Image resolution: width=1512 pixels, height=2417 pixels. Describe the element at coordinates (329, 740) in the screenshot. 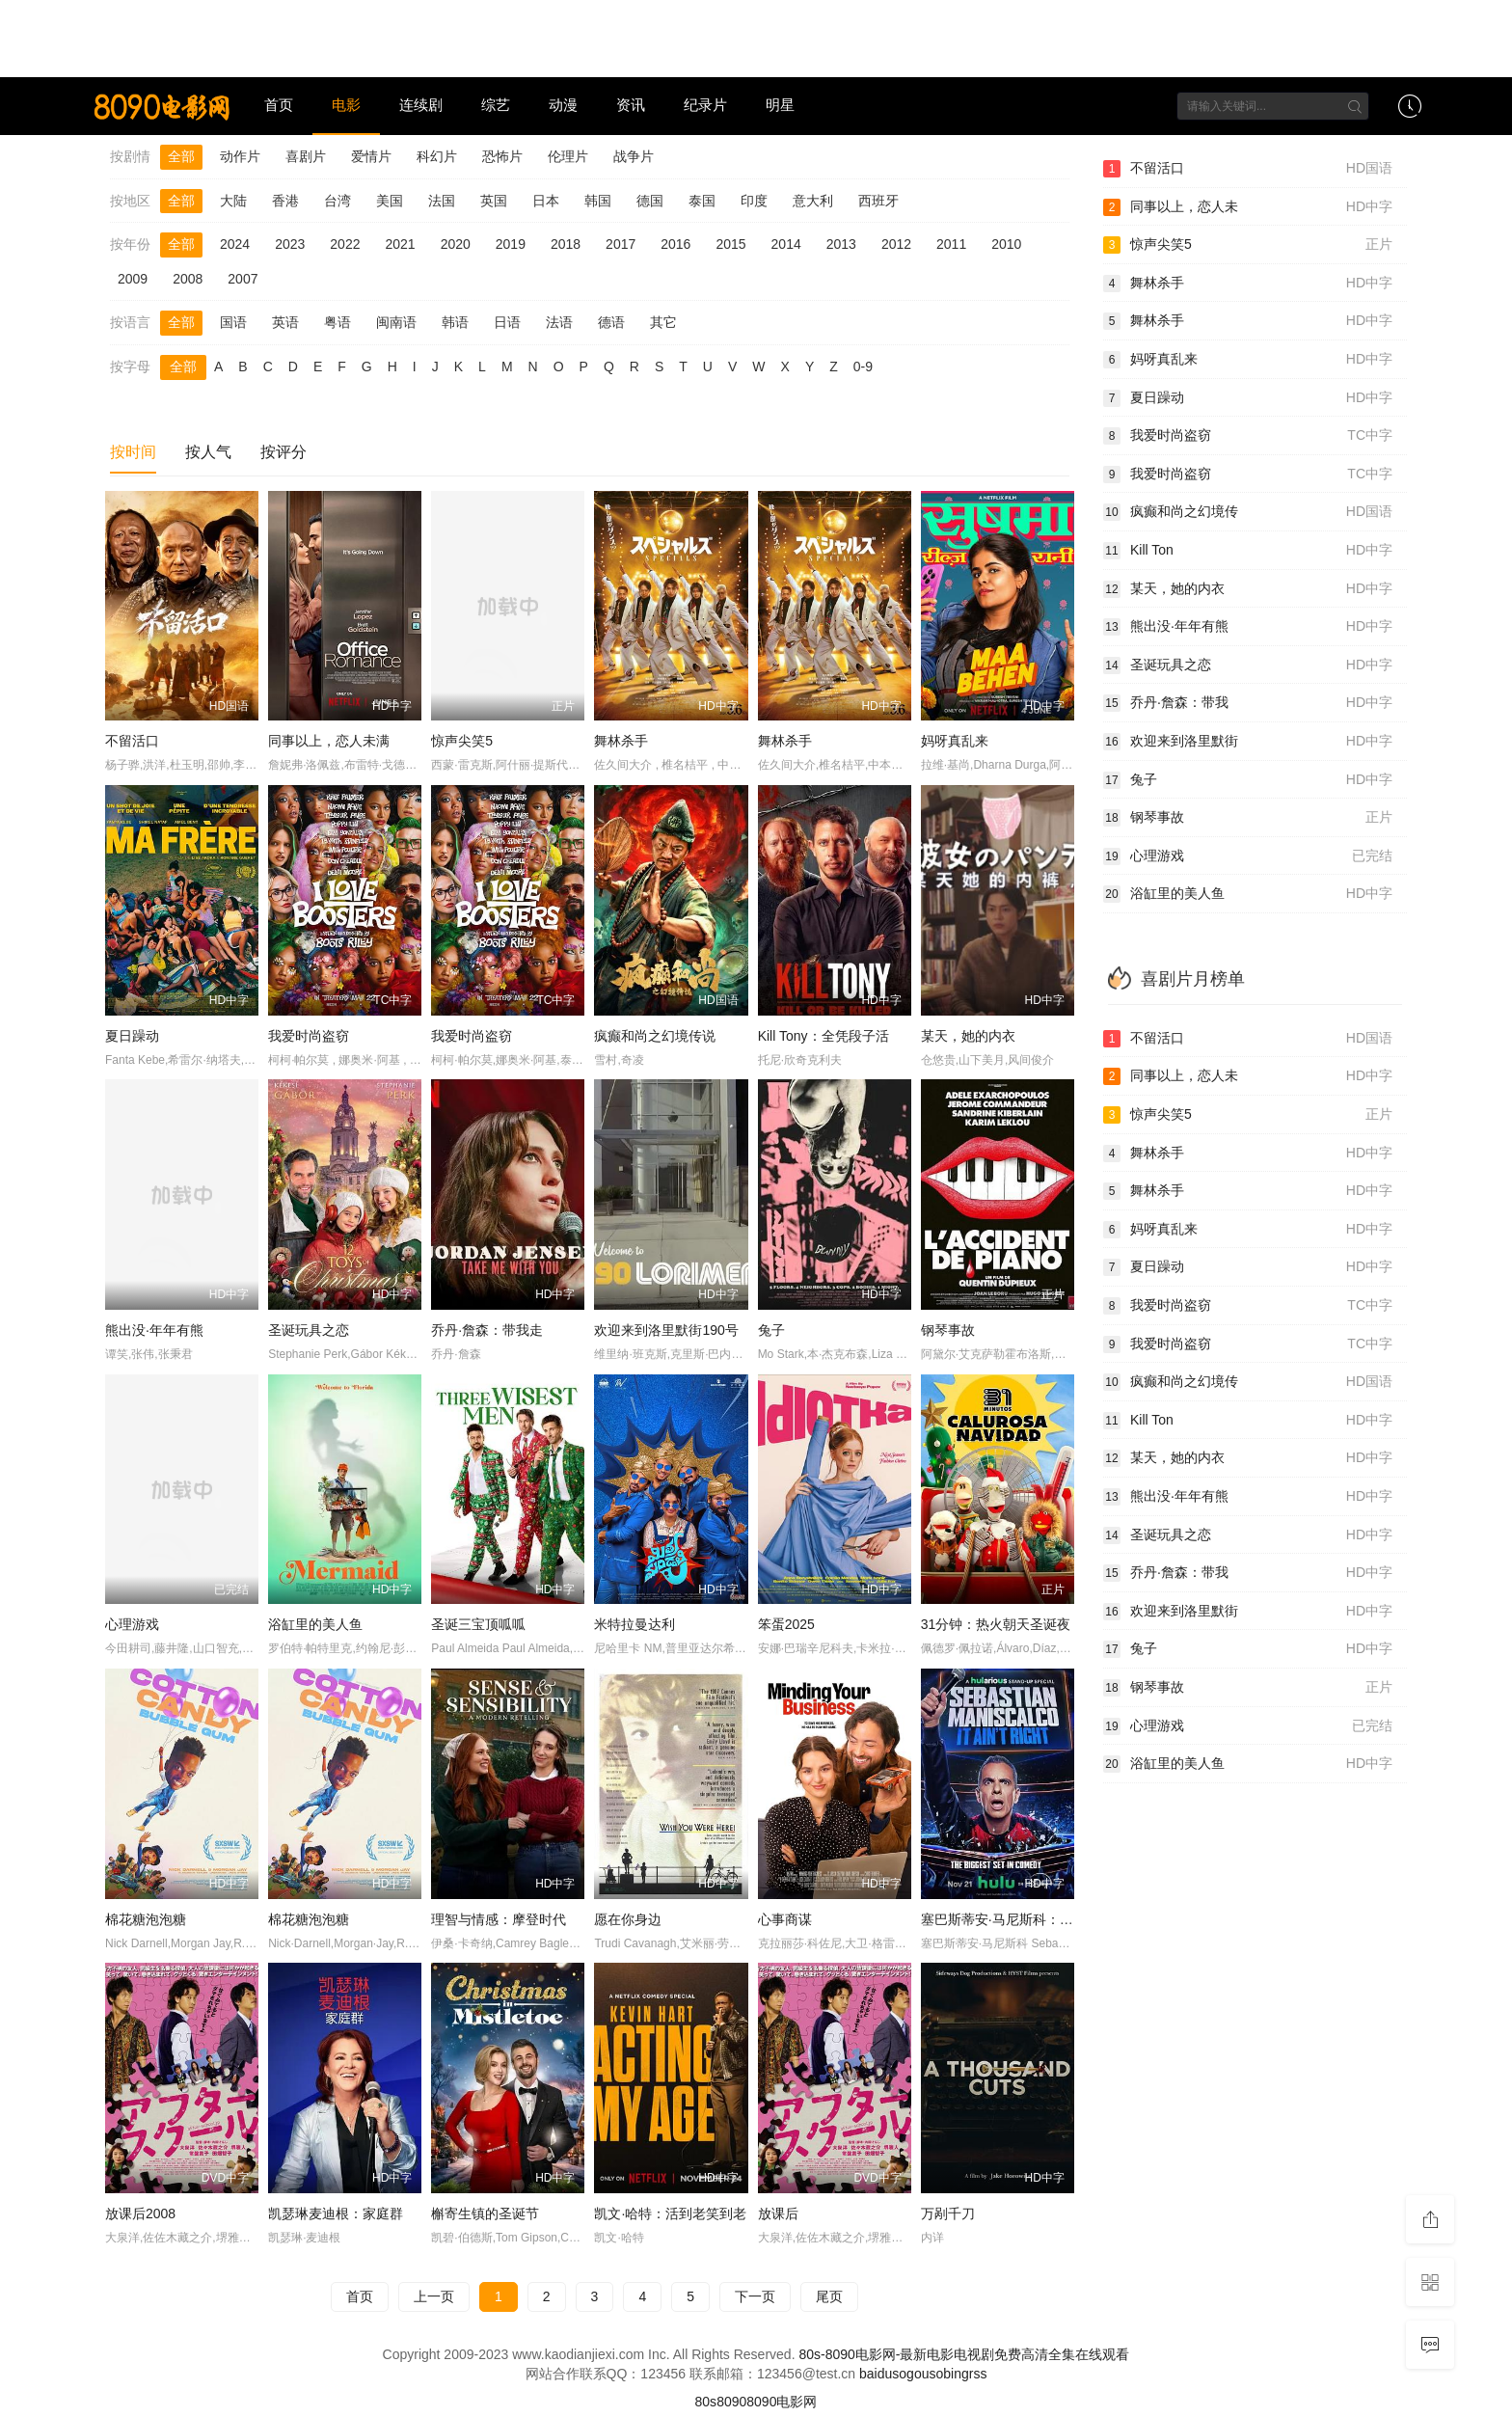

I see `同事以上，恋人未满` at that location.